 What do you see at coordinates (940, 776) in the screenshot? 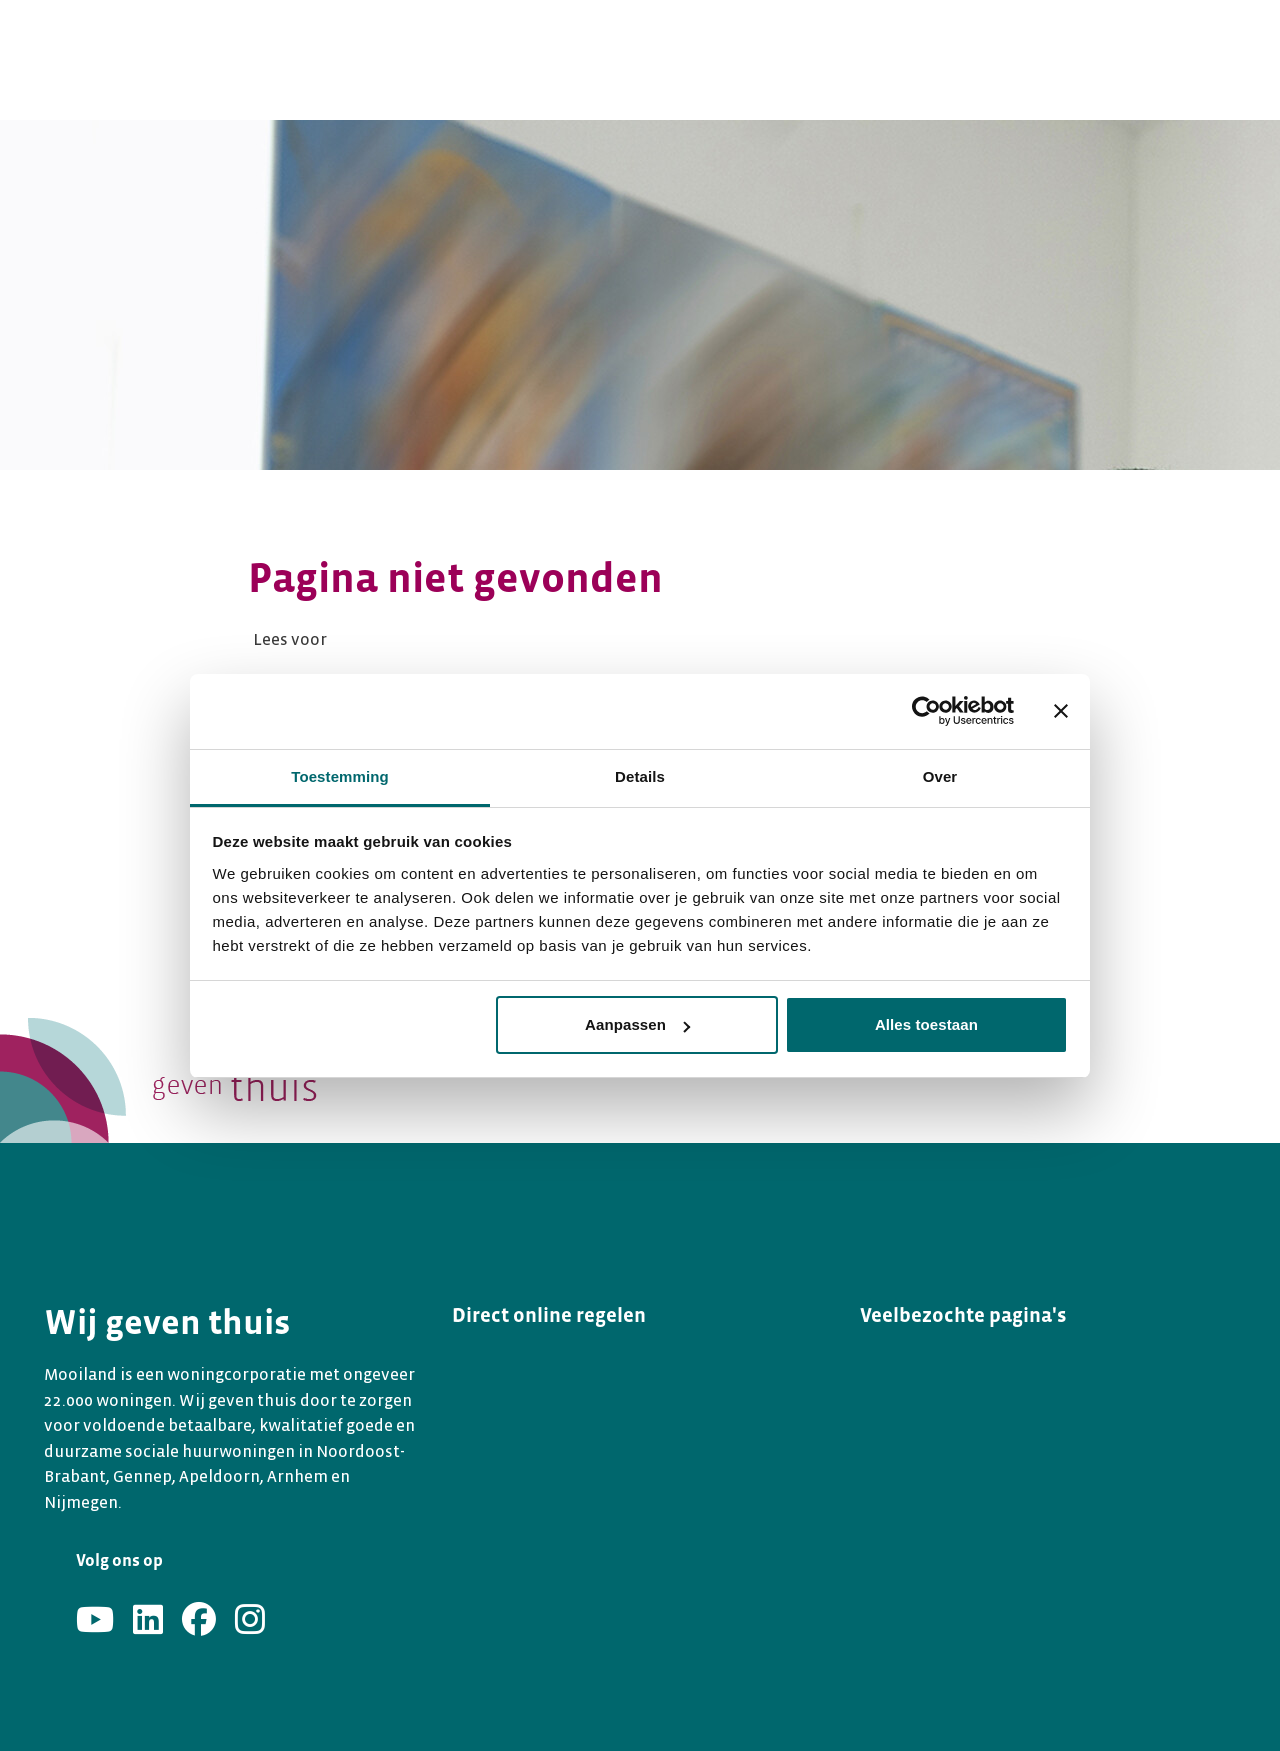
I see `Over [tab]` at bounding box center [940, 776].